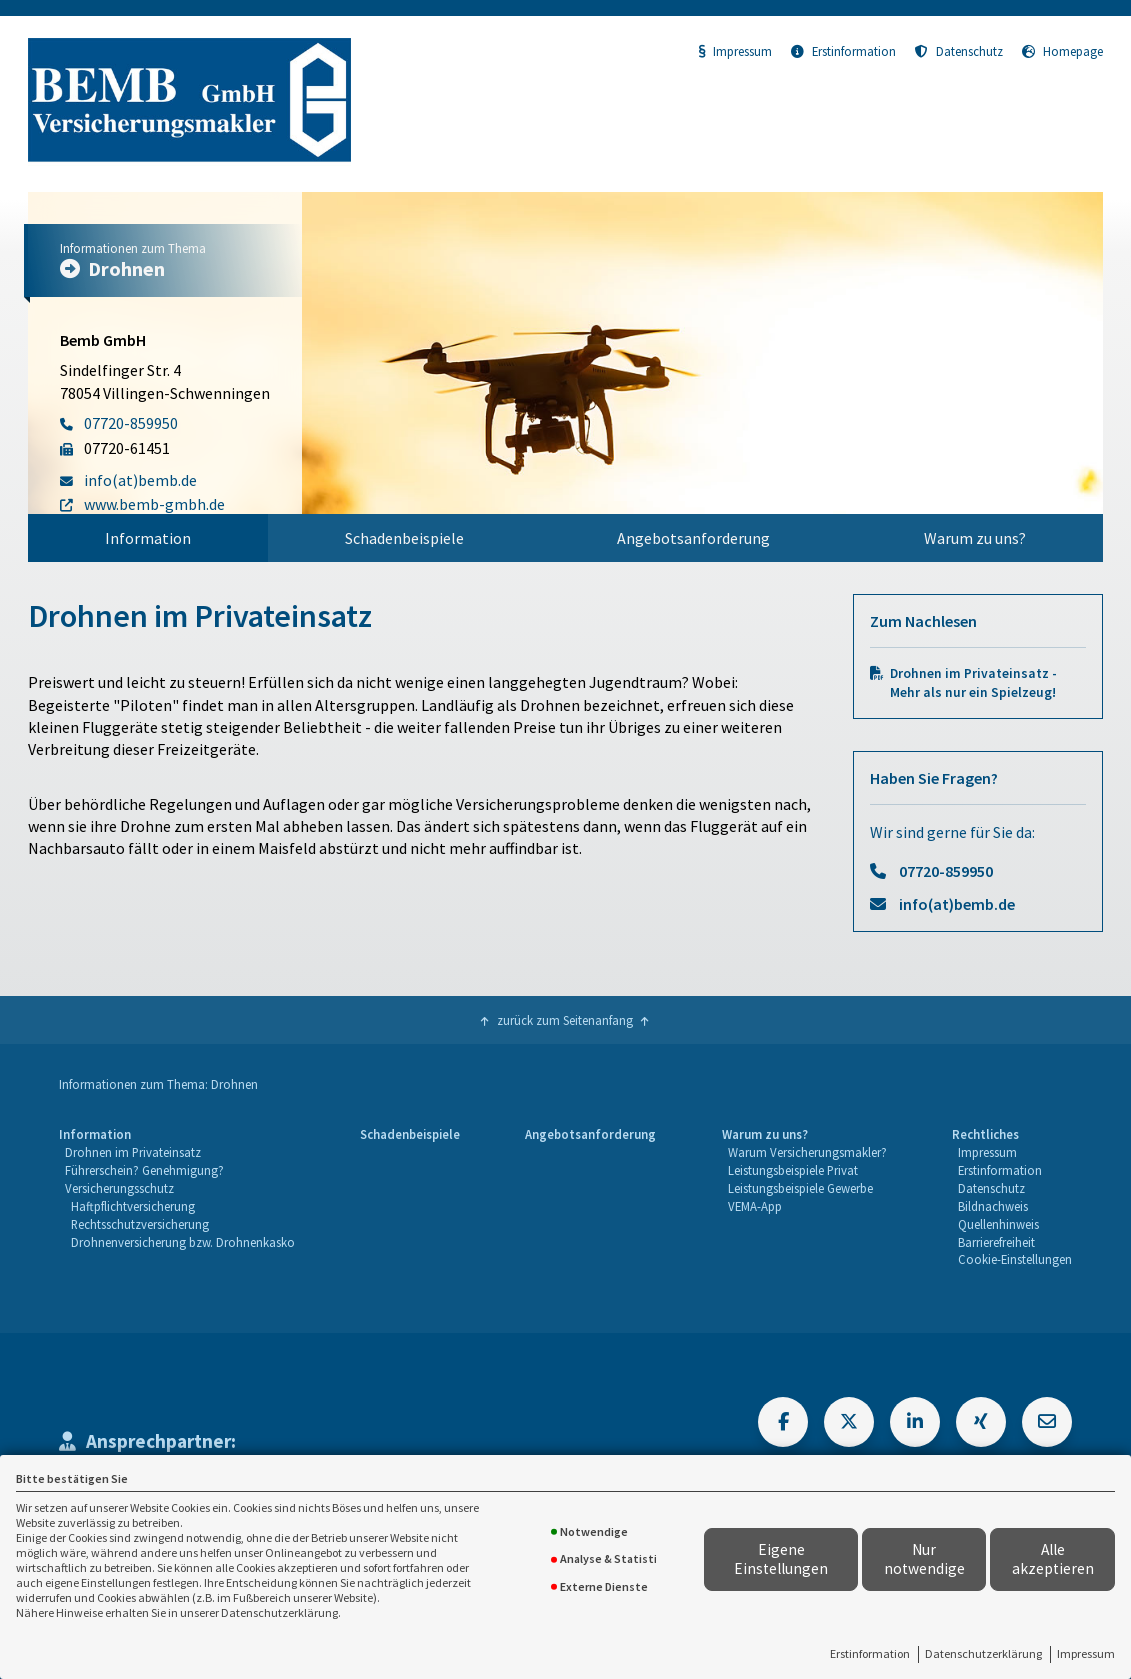  Describe the element at coordinates (973, 683) in the screenshot. I see `Drohnen im Privateinsatz - Mehr als nur ein Spielzeug!` at that location.